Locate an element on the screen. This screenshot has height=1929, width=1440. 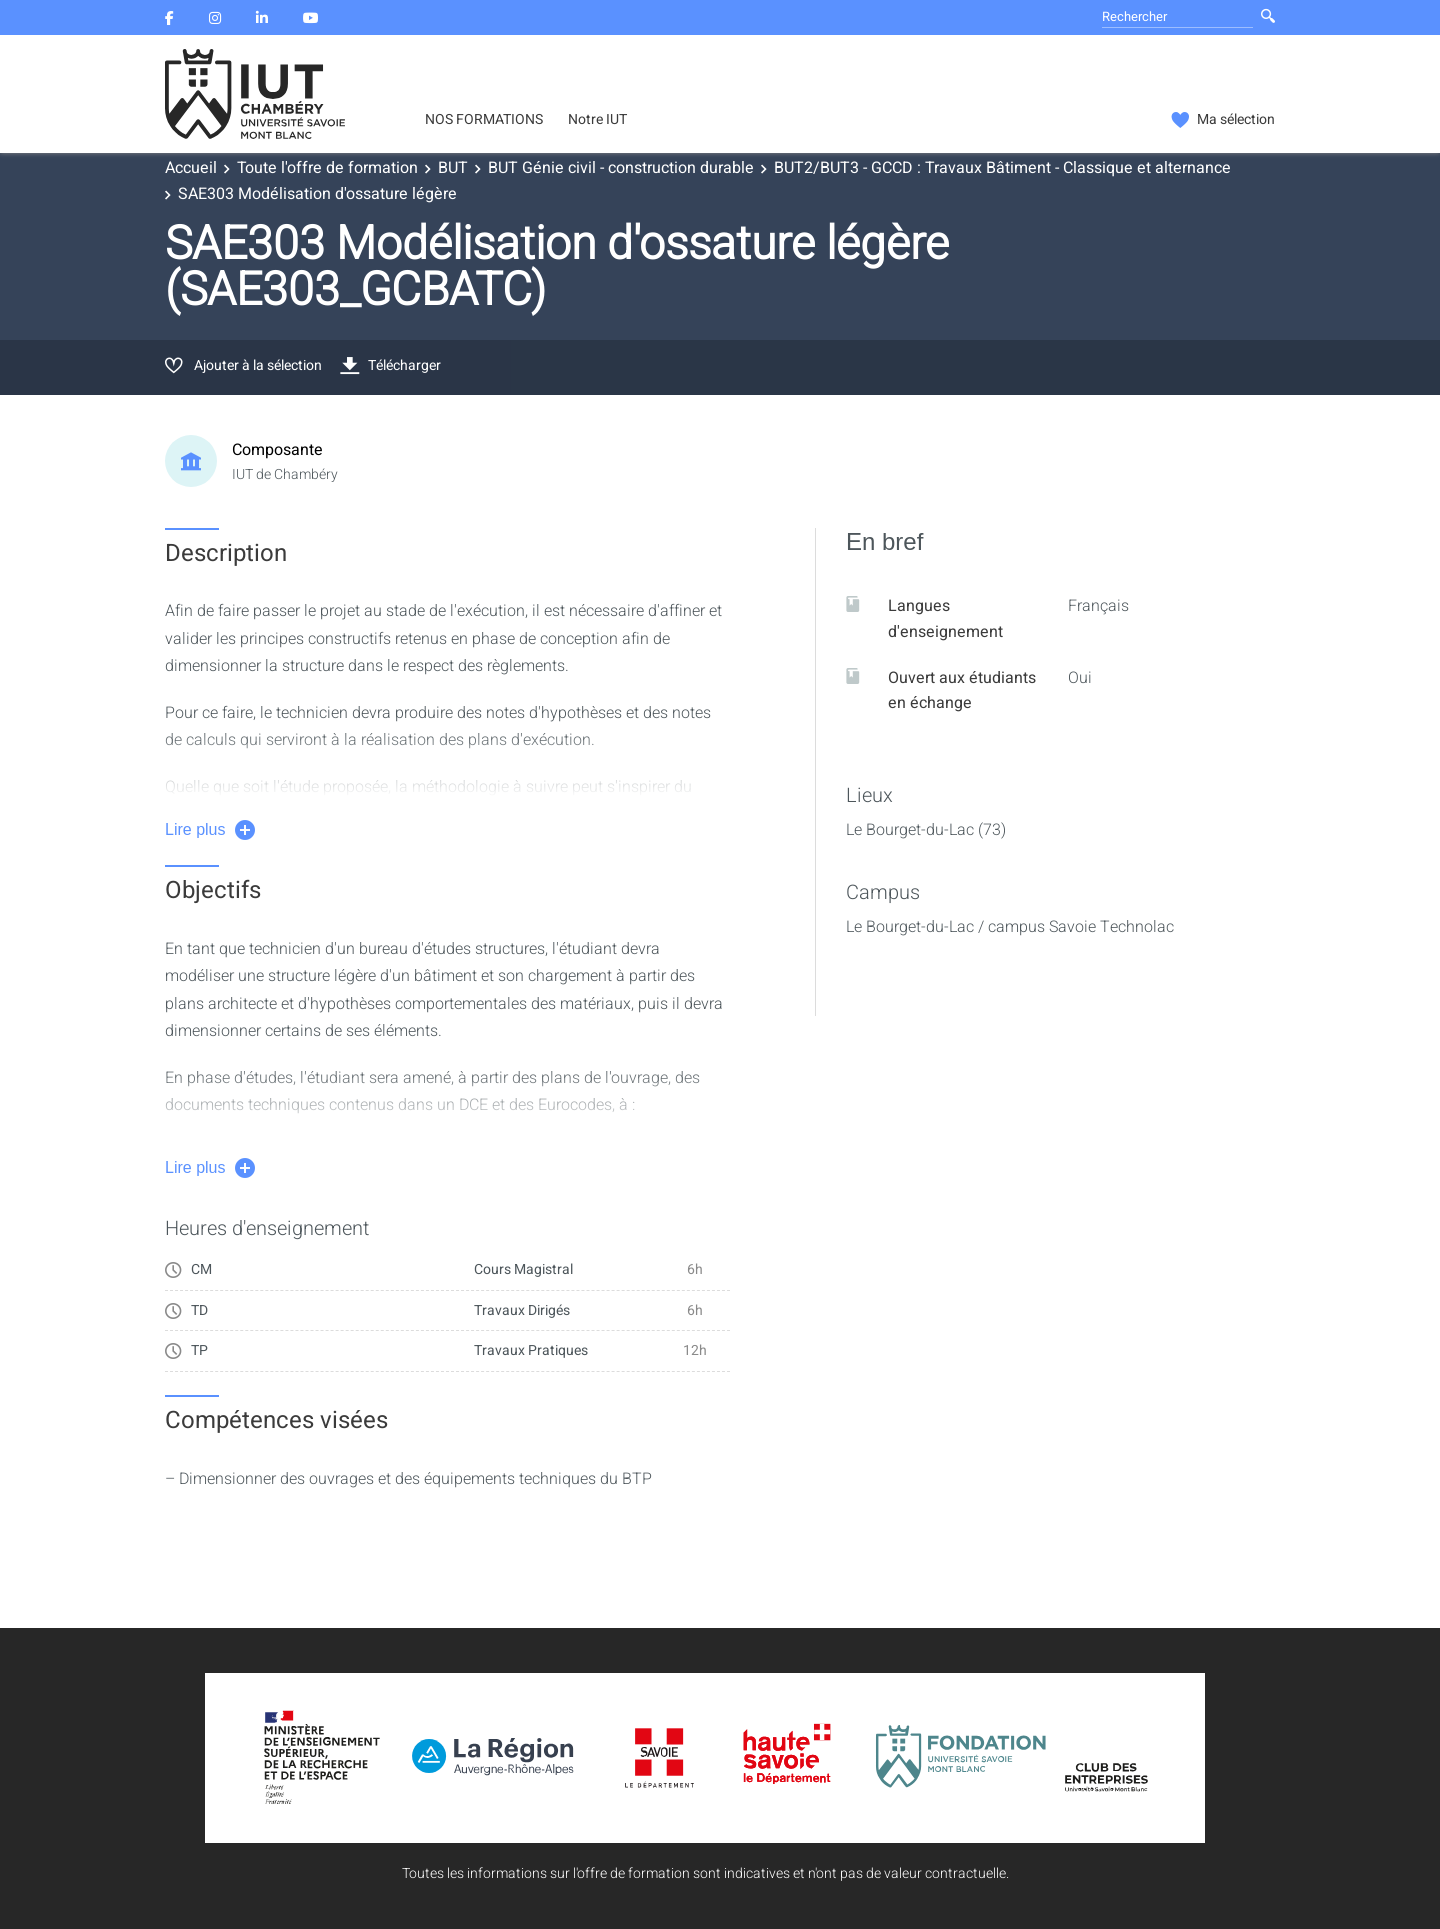
Accueil is located at coordinates (191, 168).